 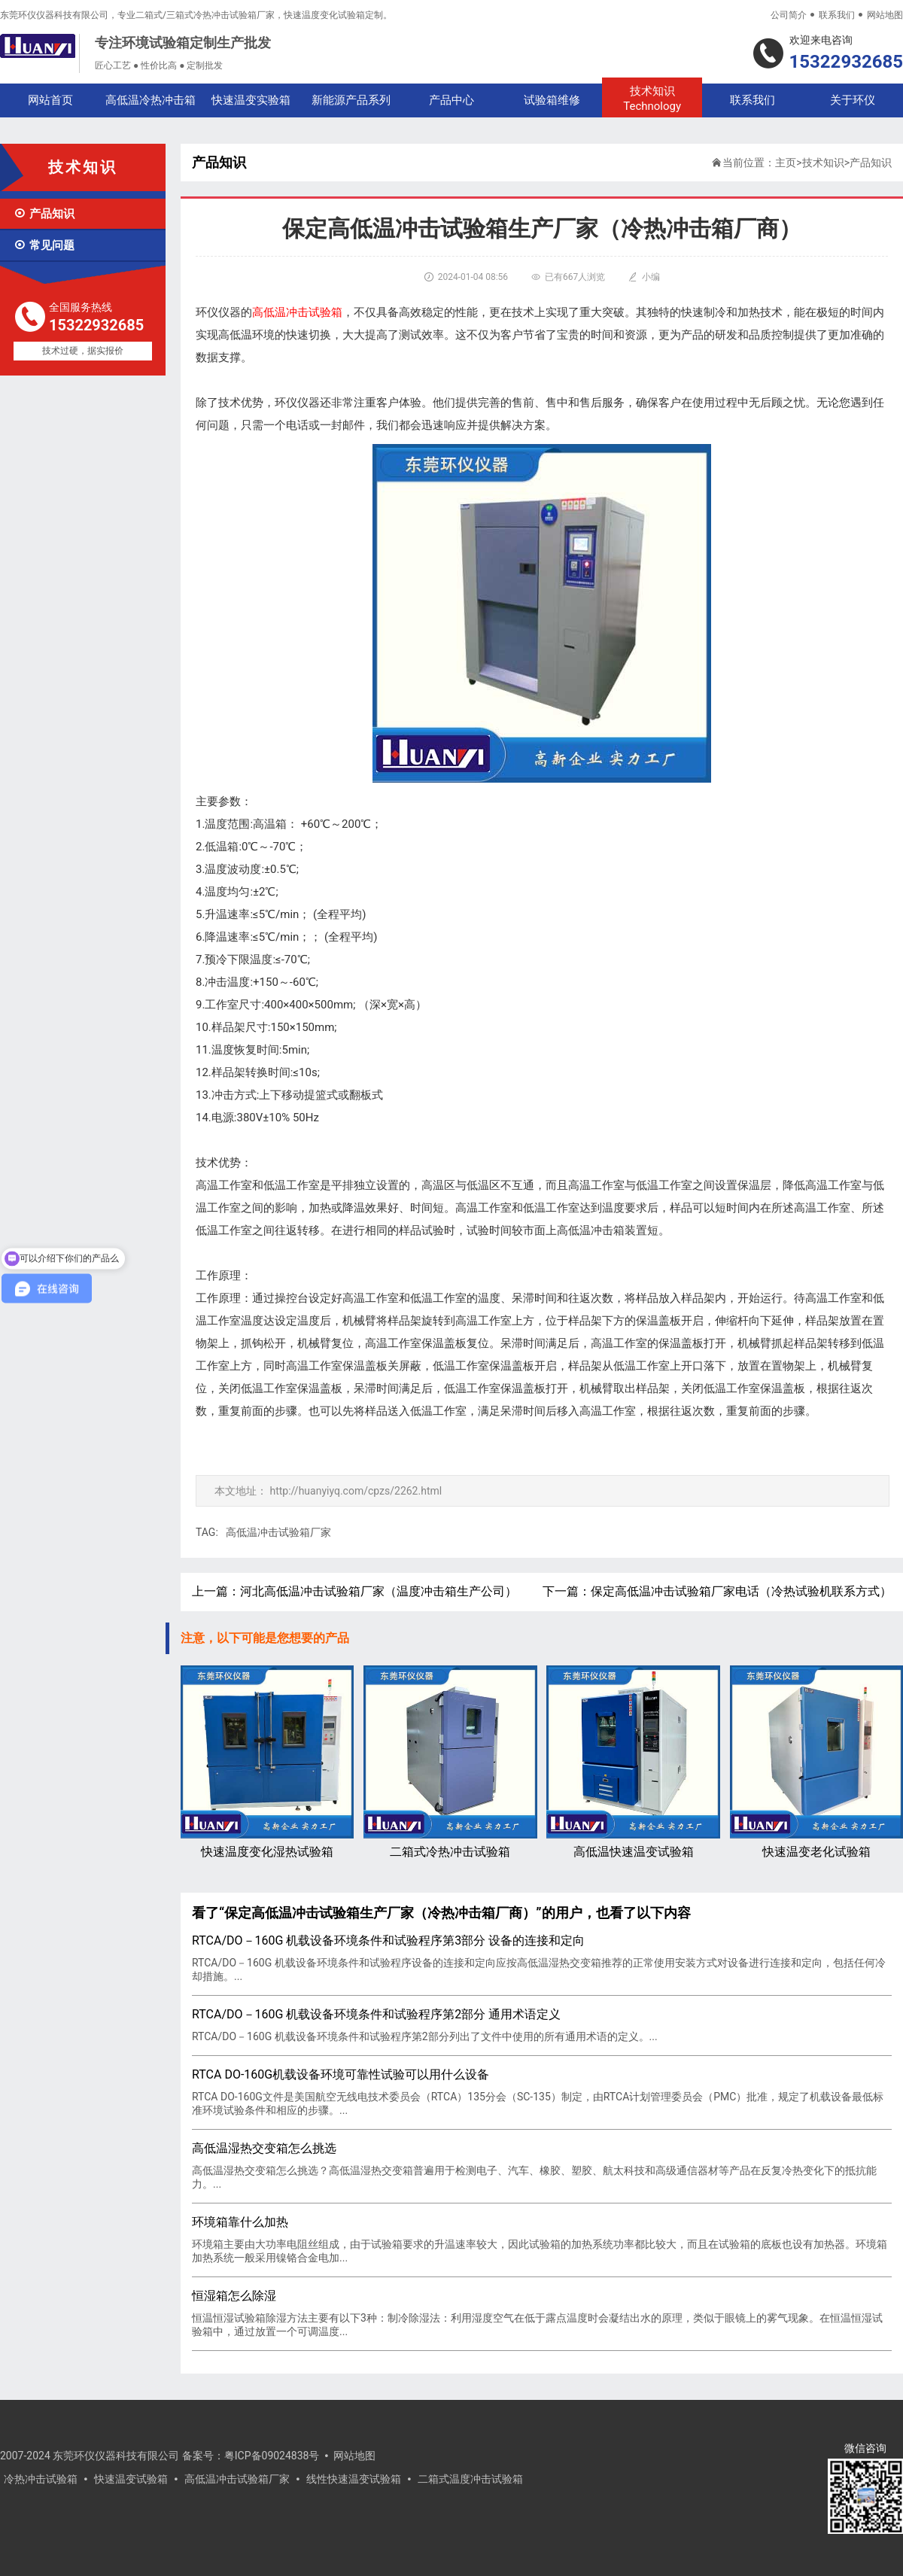 I want to click on 公司简介, so click(x=789, y=15).